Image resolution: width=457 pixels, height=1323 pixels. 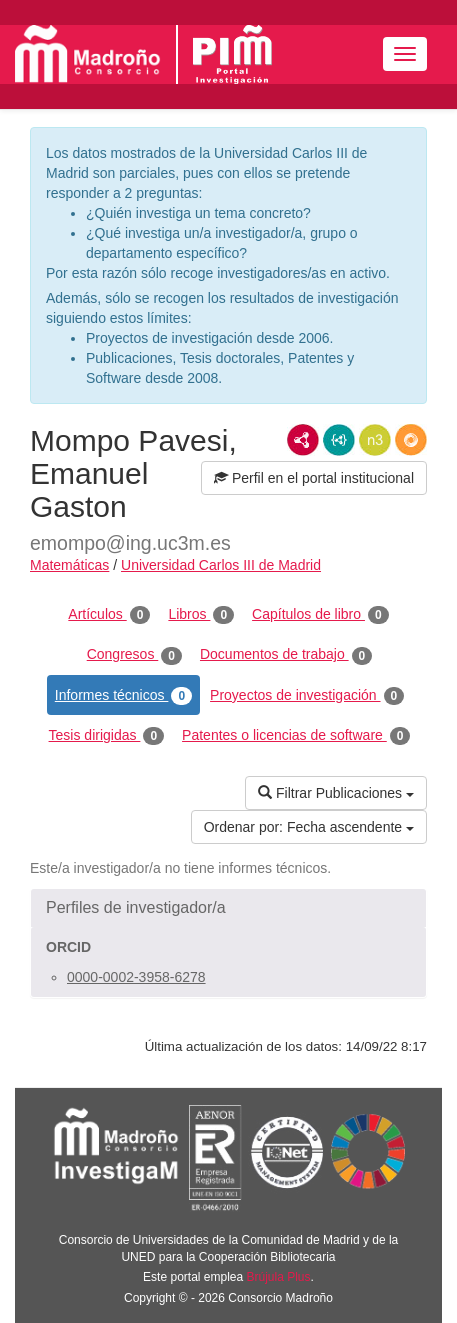 What do you see at coordinates (134, 655) in the screenshot?
I see `Congresos [tab]` at bounding box center [134, 655].